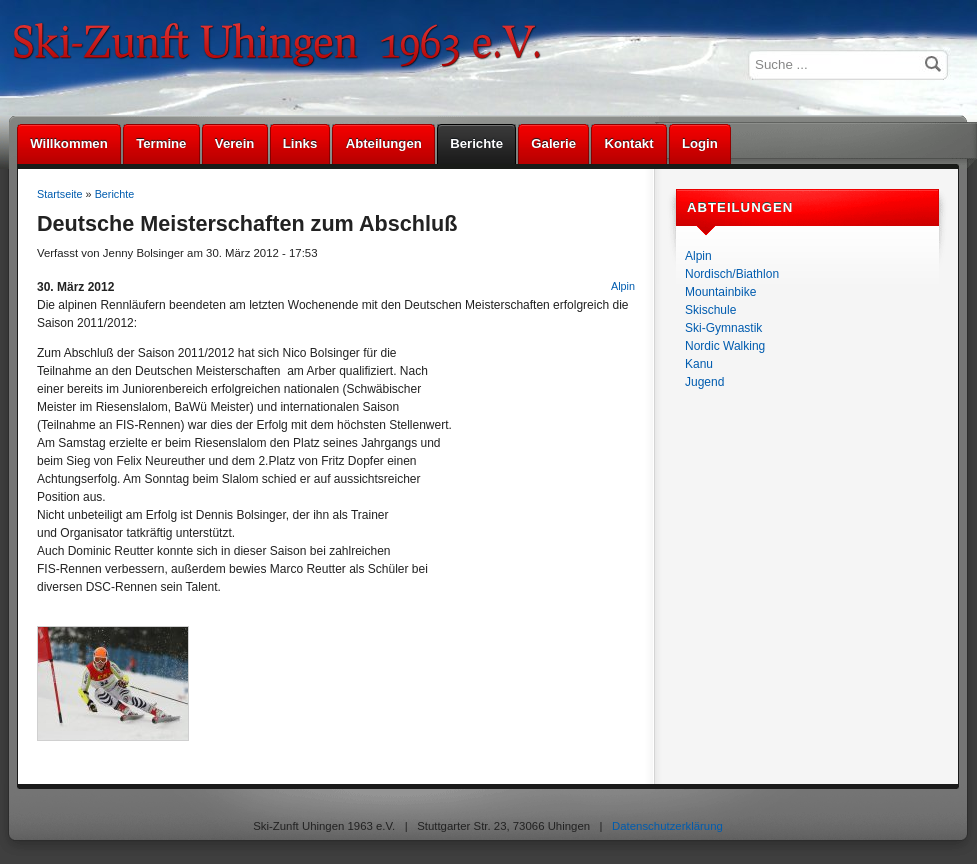 The height and width of the screenshot is (865, 977). I want to click on Abteilungen, so click(384, 143).